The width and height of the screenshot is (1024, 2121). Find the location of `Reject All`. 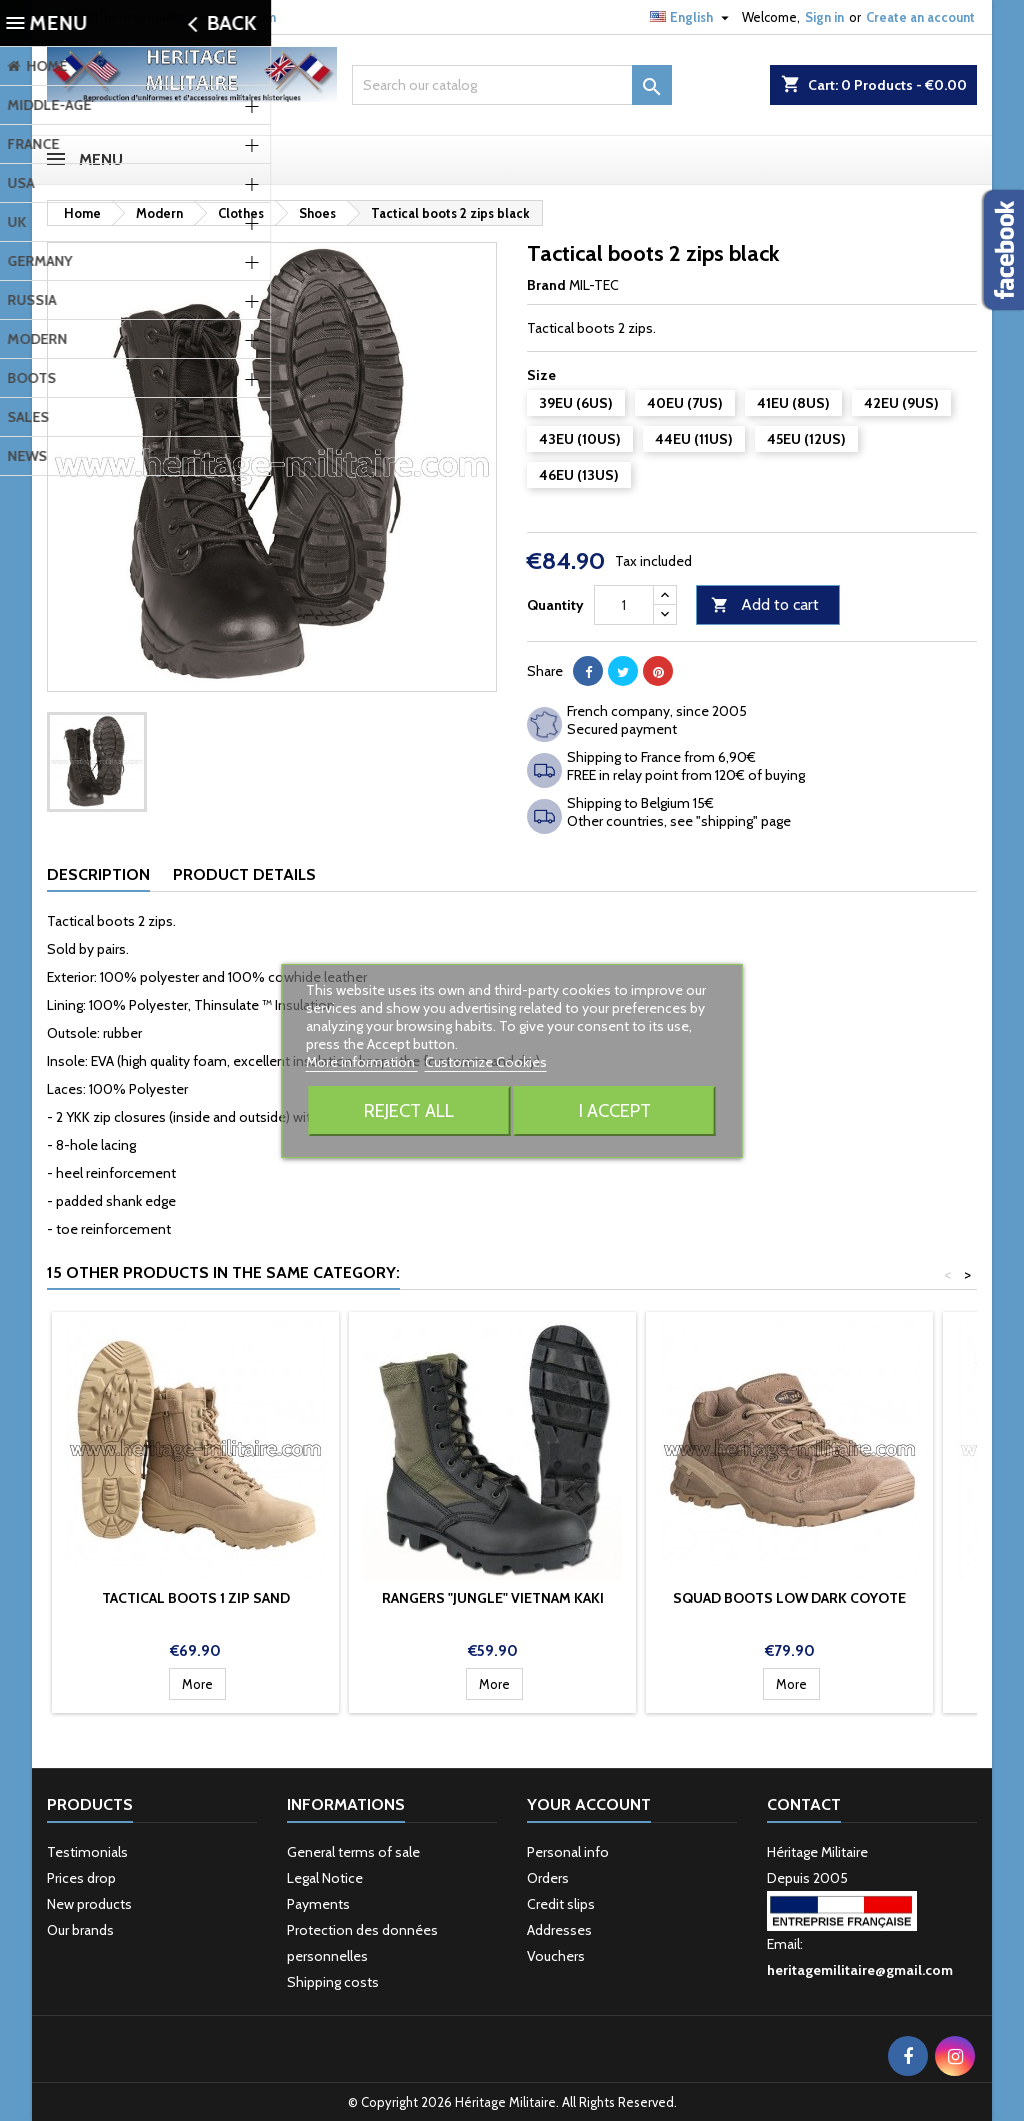

Reject All is located at coordinates (409, 1110).